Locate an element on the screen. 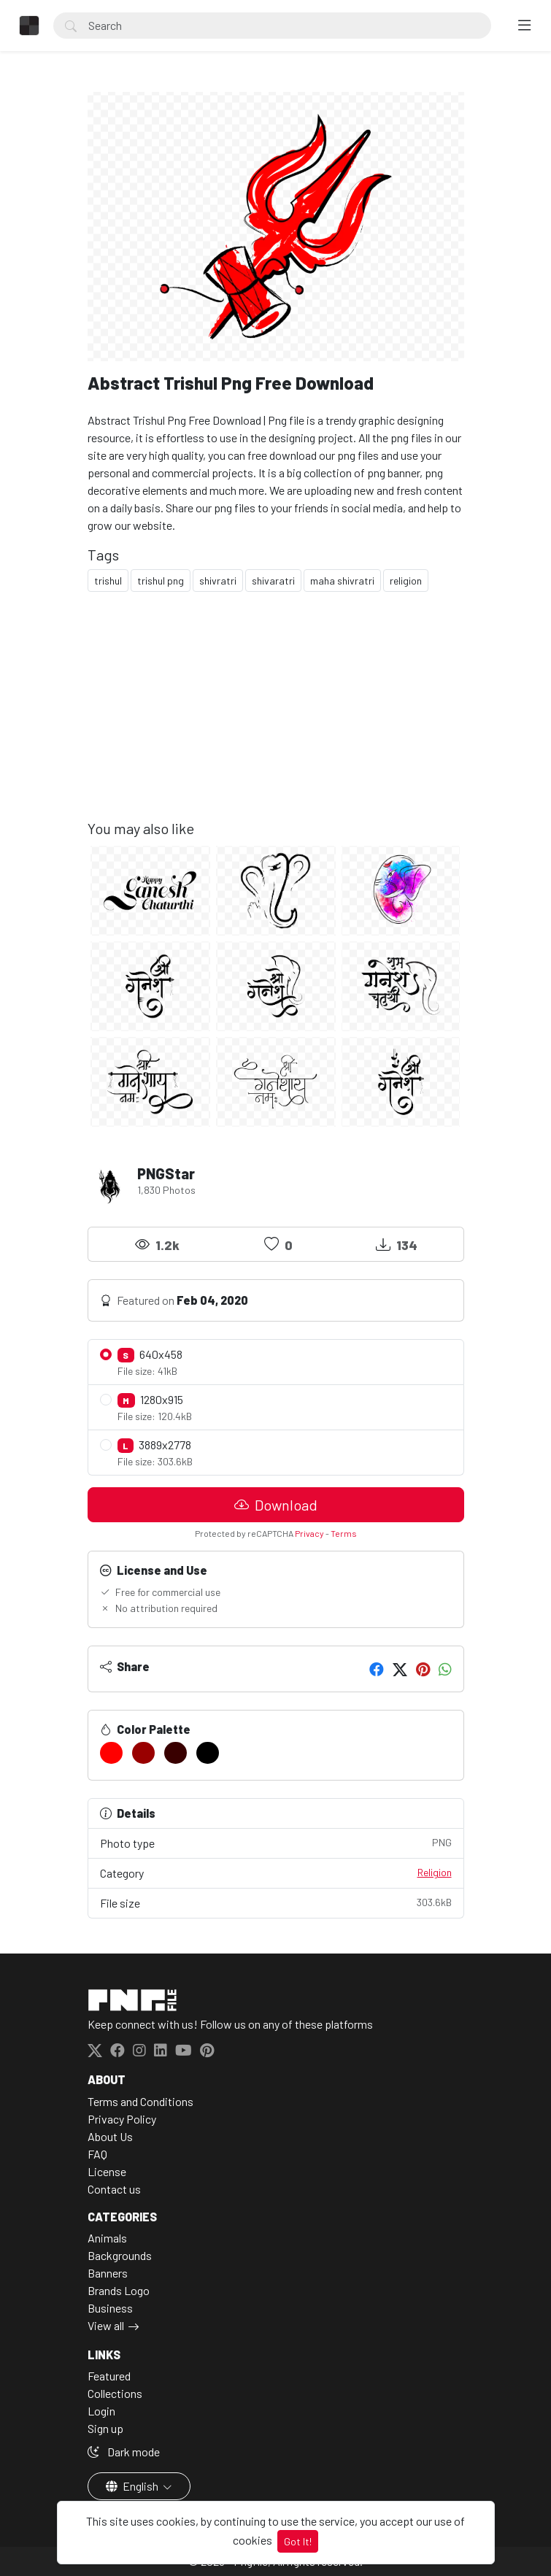 This screenshot has height=2576, width=551. [#390000] is located at coordinates (175, 1753).